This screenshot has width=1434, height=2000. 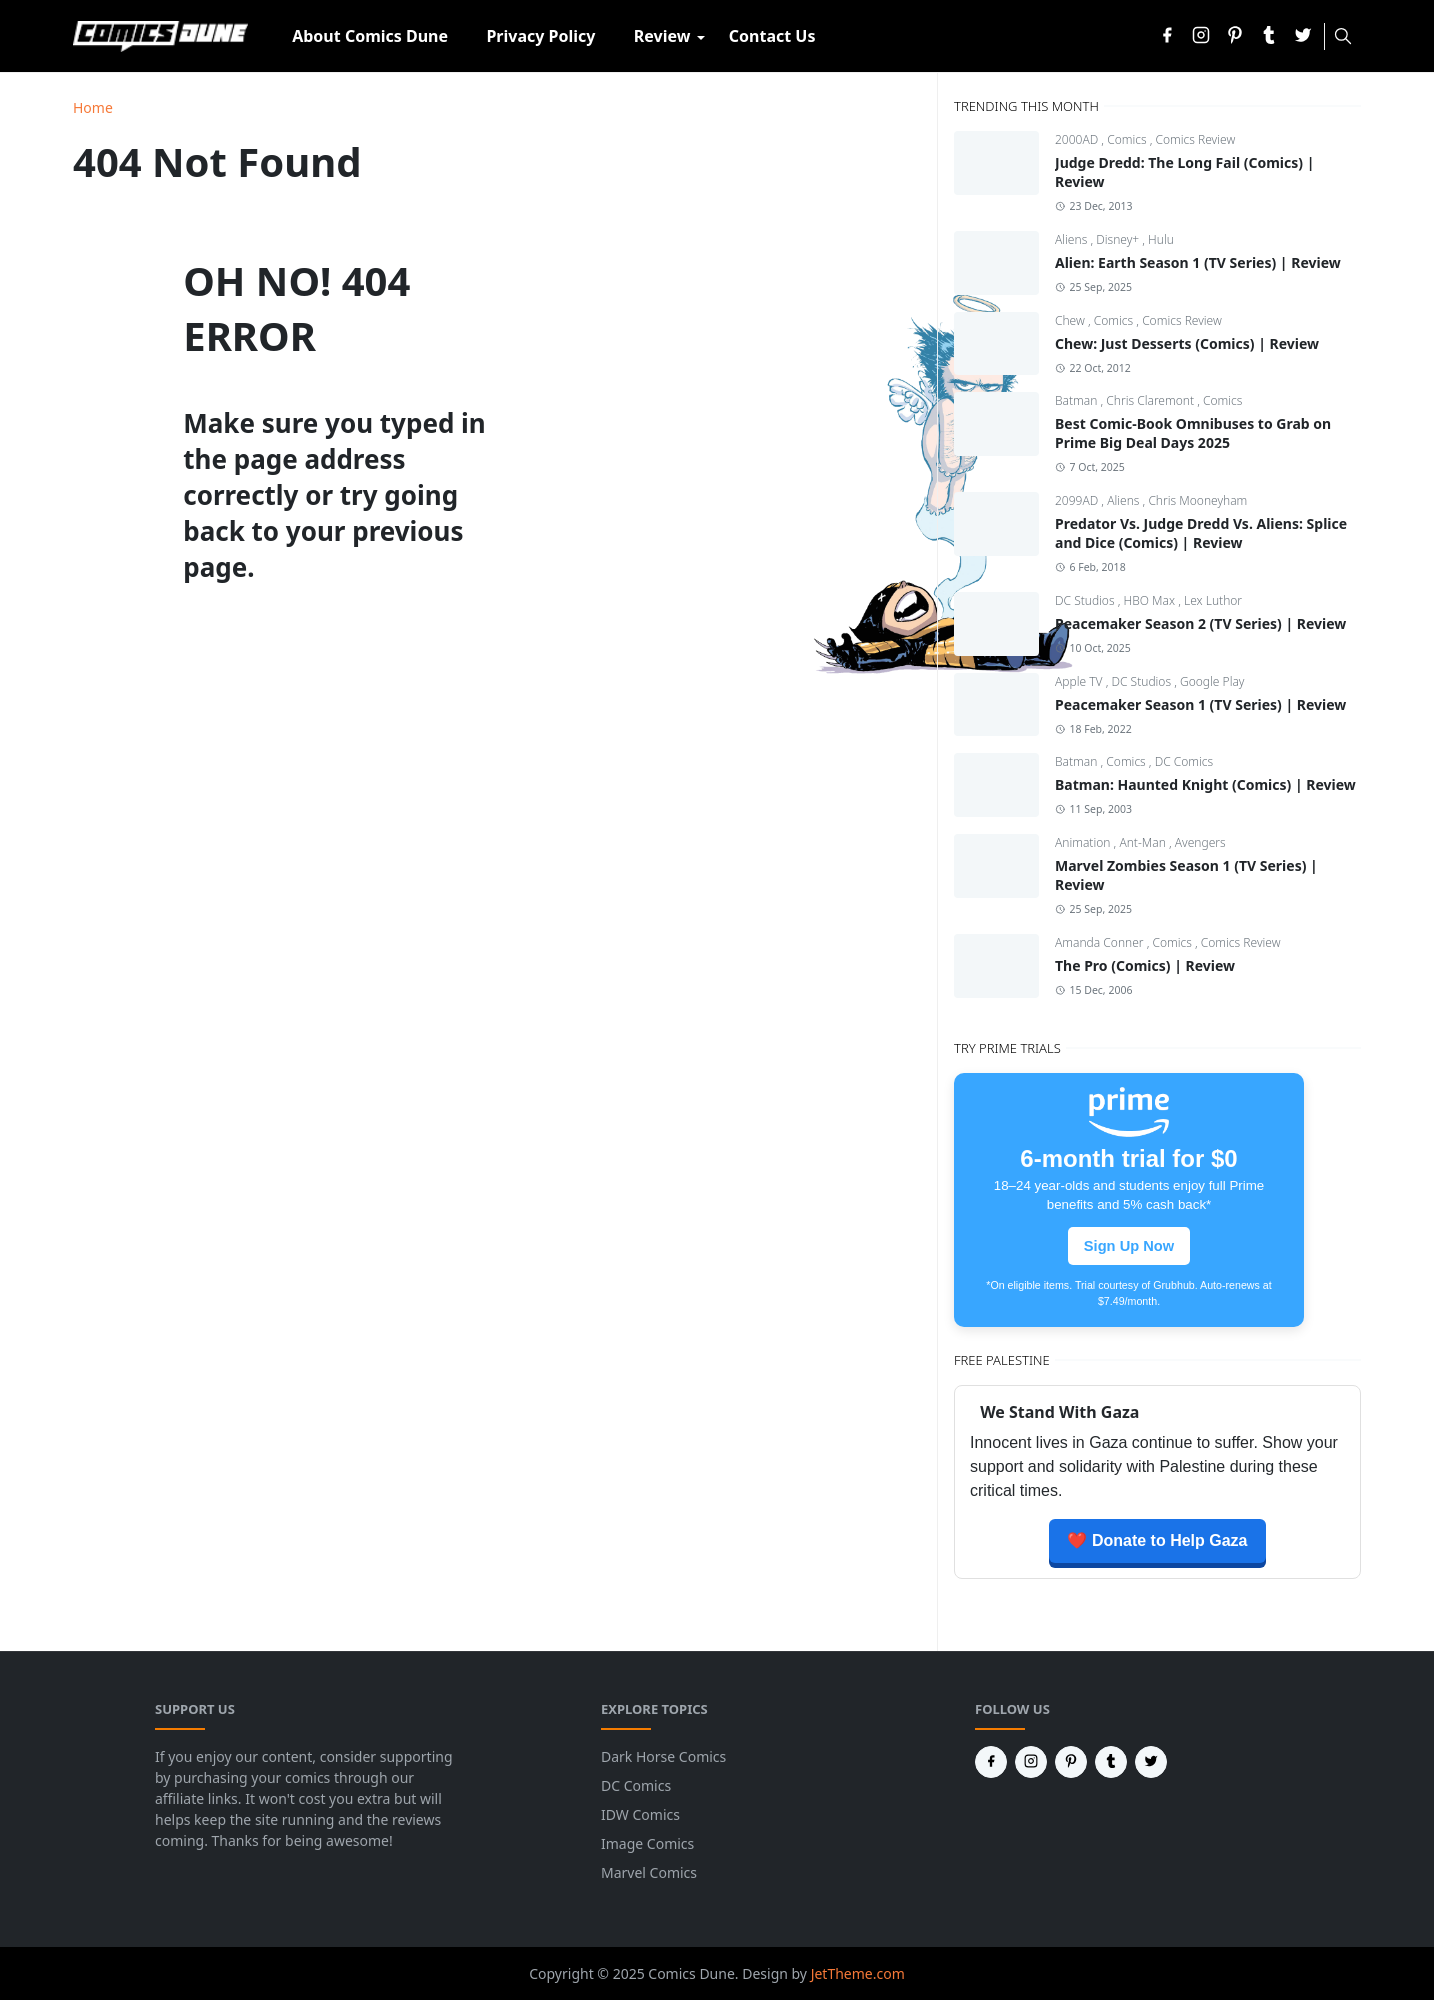 I want to click on HBO Max, so click(x=1151, y=600).